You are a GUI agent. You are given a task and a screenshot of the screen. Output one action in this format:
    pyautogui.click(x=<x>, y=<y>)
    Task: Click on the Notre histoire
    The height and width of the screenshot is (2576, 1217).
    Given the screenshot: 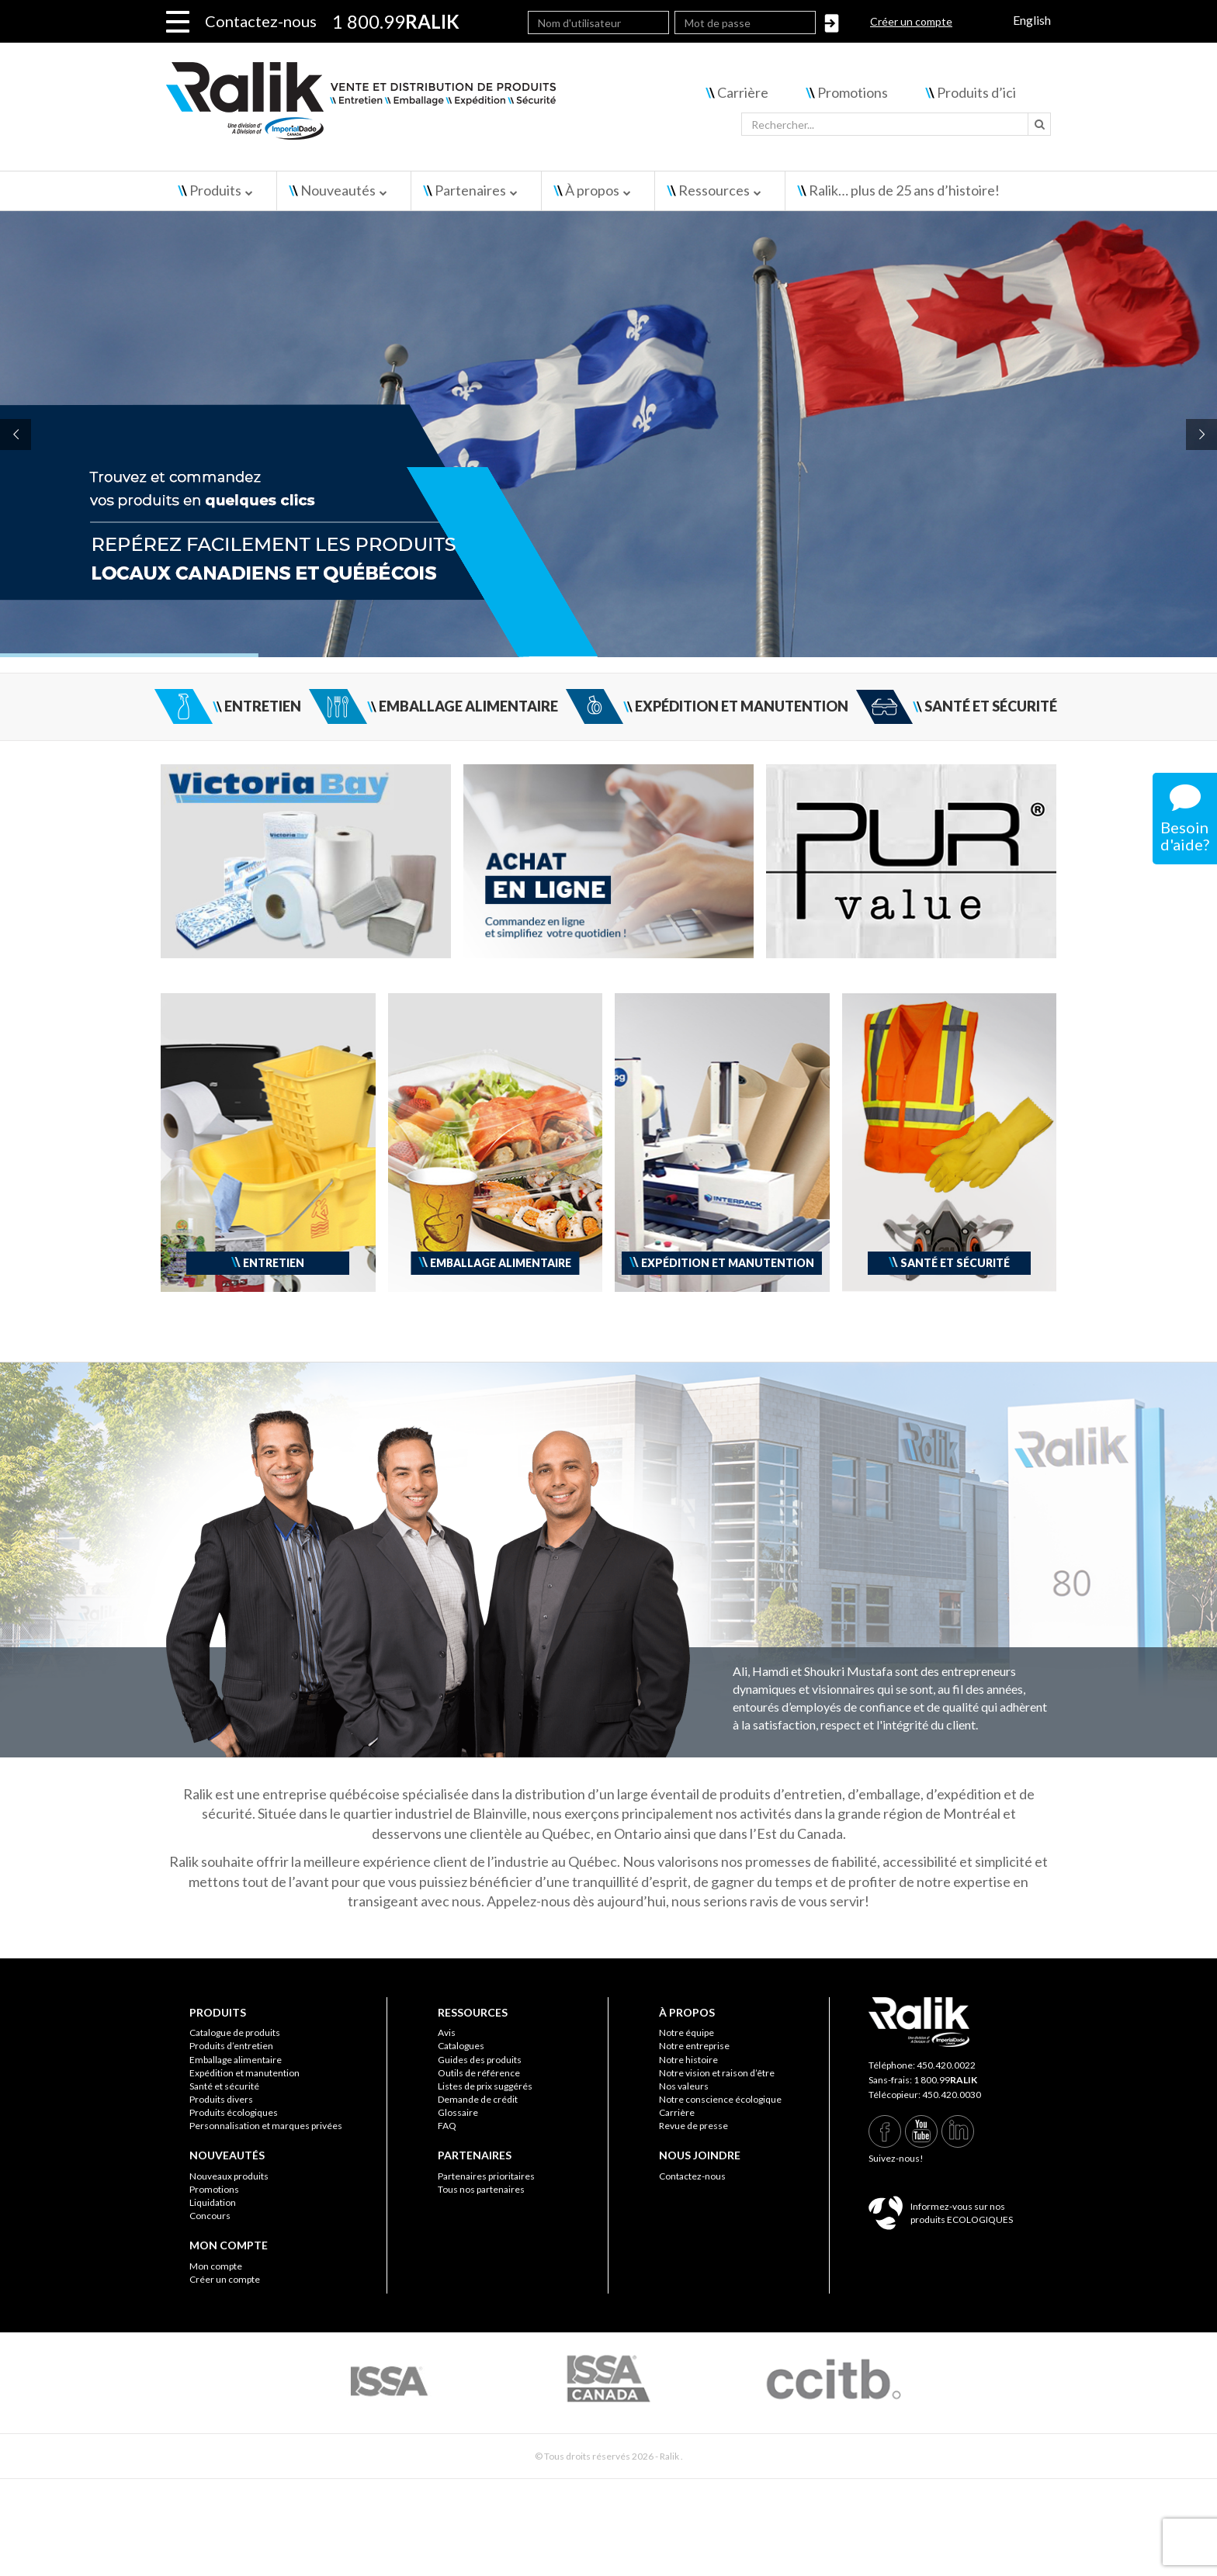 What is the action you would take?
    pyautogui.click(x=688, y=2059)
    